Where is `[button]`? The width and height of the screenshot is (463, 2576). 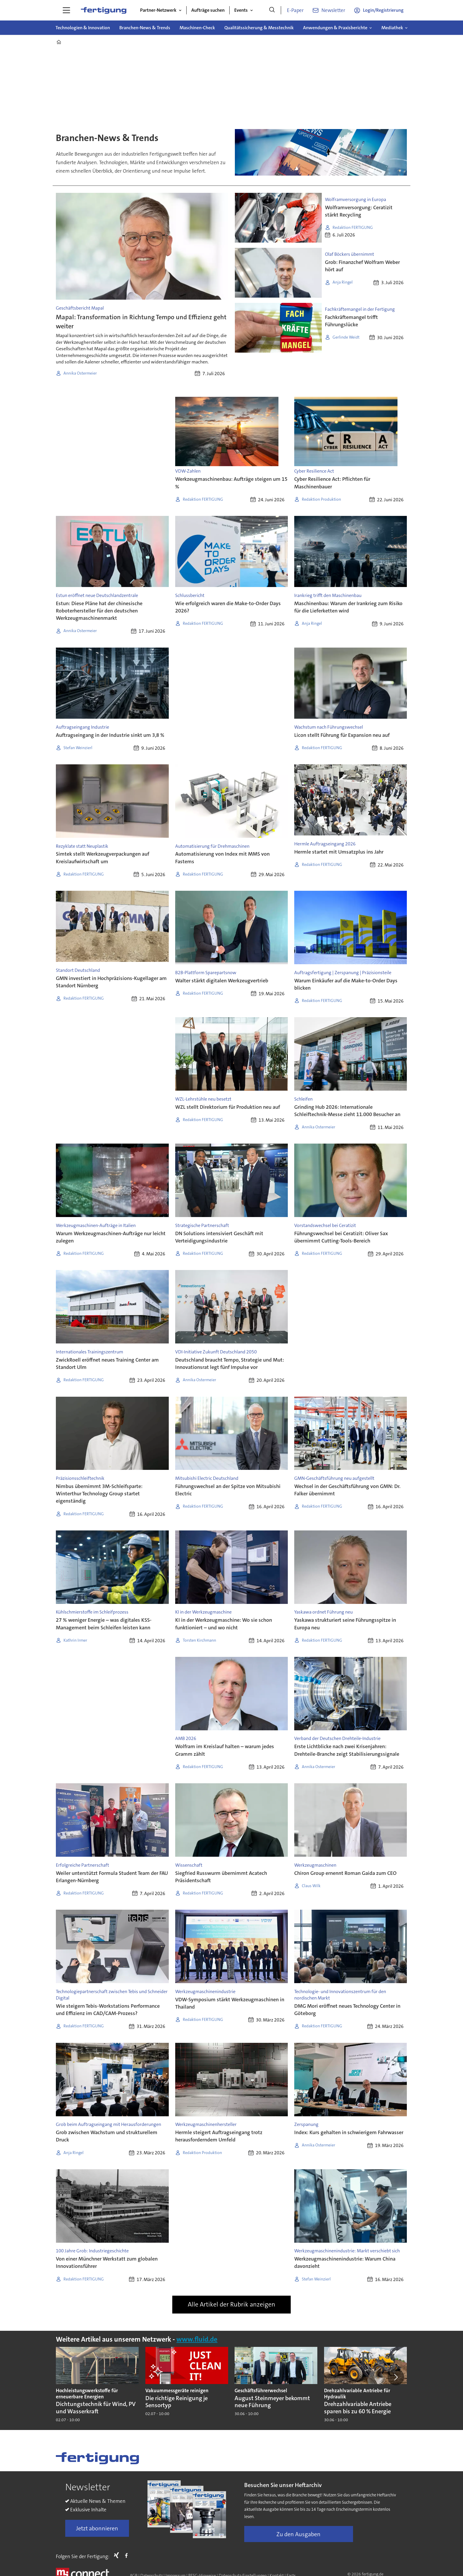
[button] is located at coordinates (396, 2377).